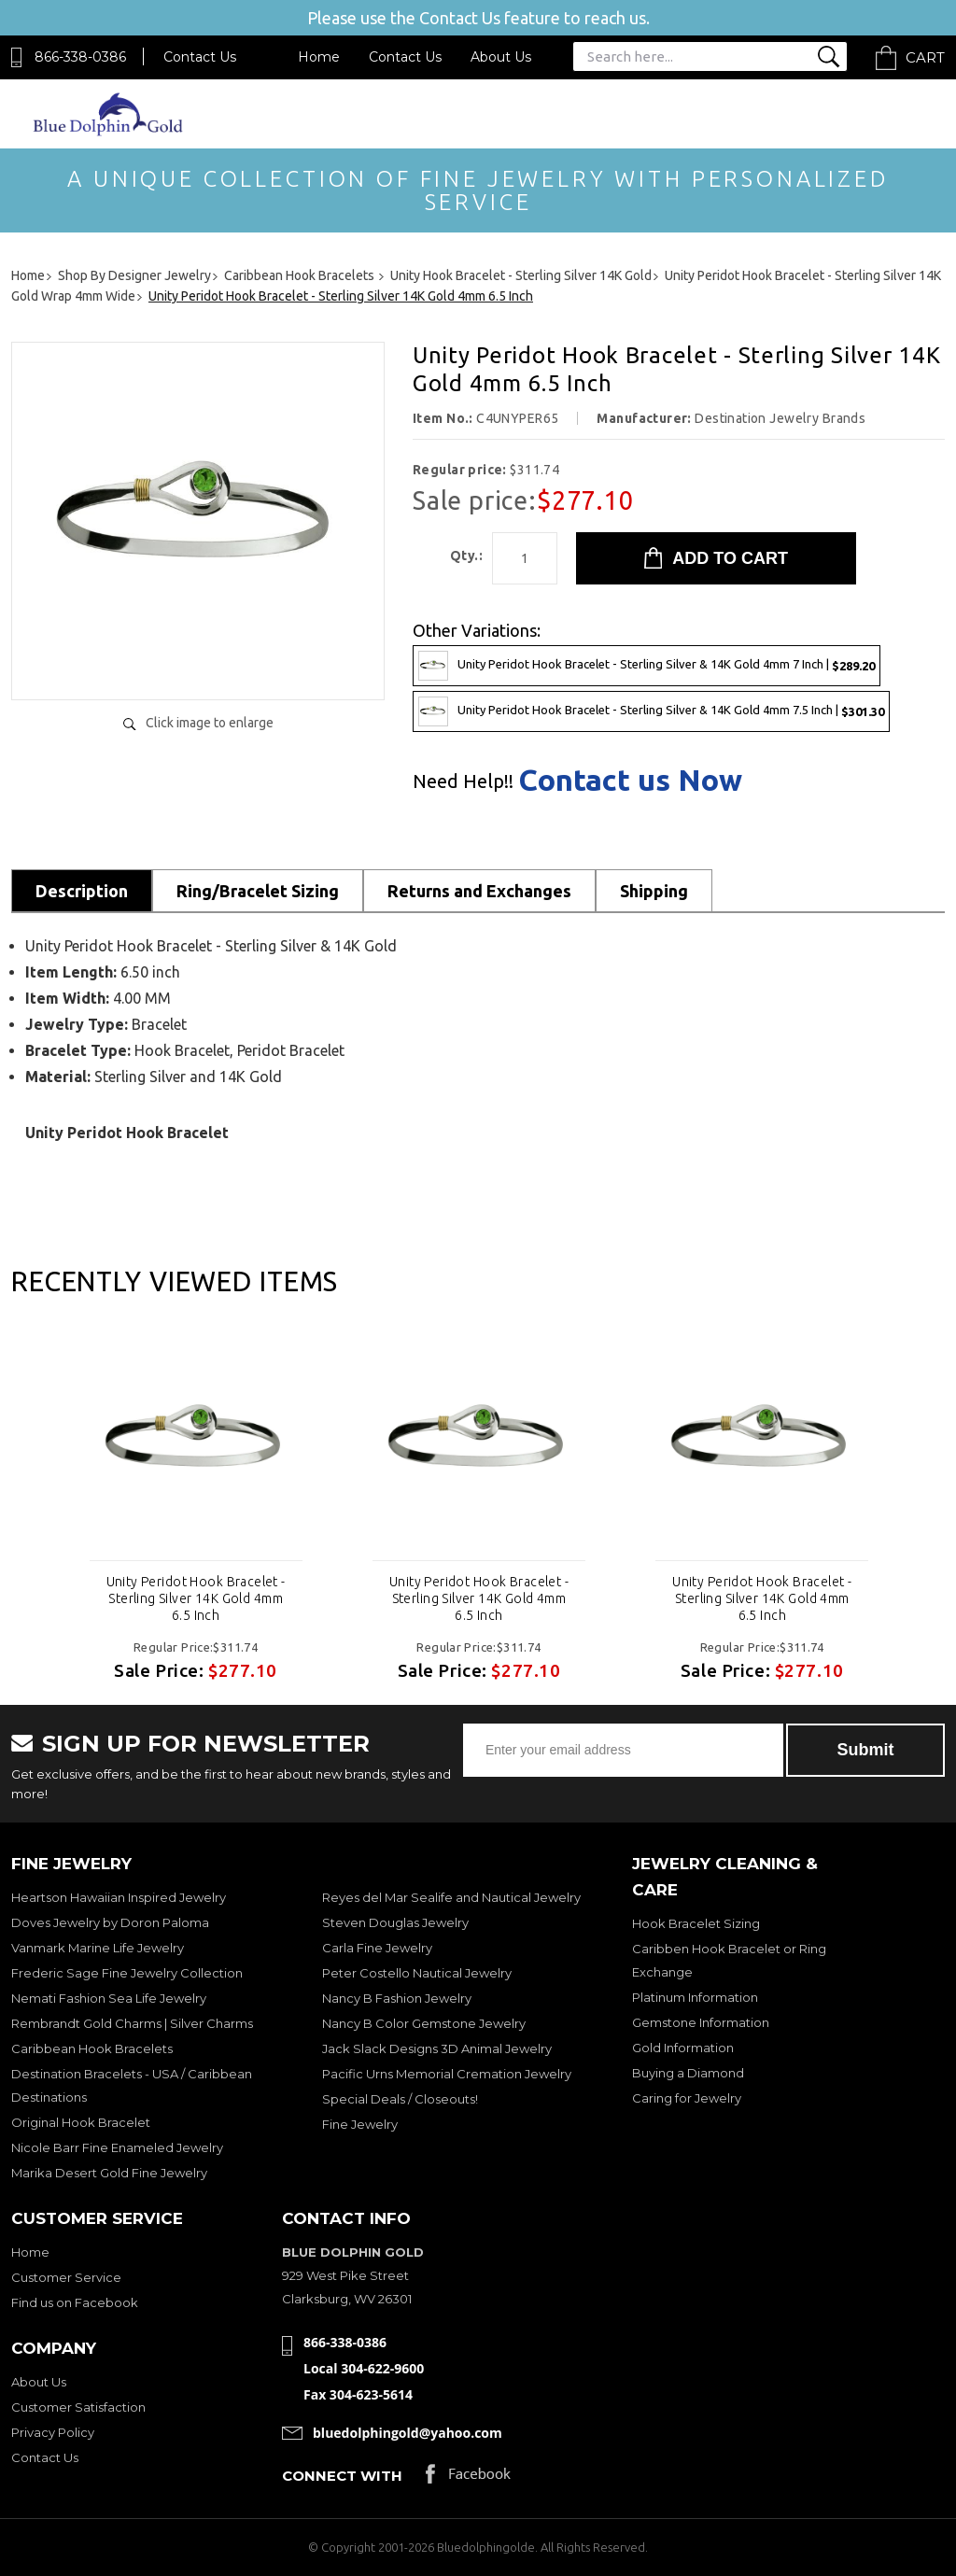 This screenshot has height=2576, width=956. I want to click on Doves Jewelry by Doron Paloma, so click(110, 1922).